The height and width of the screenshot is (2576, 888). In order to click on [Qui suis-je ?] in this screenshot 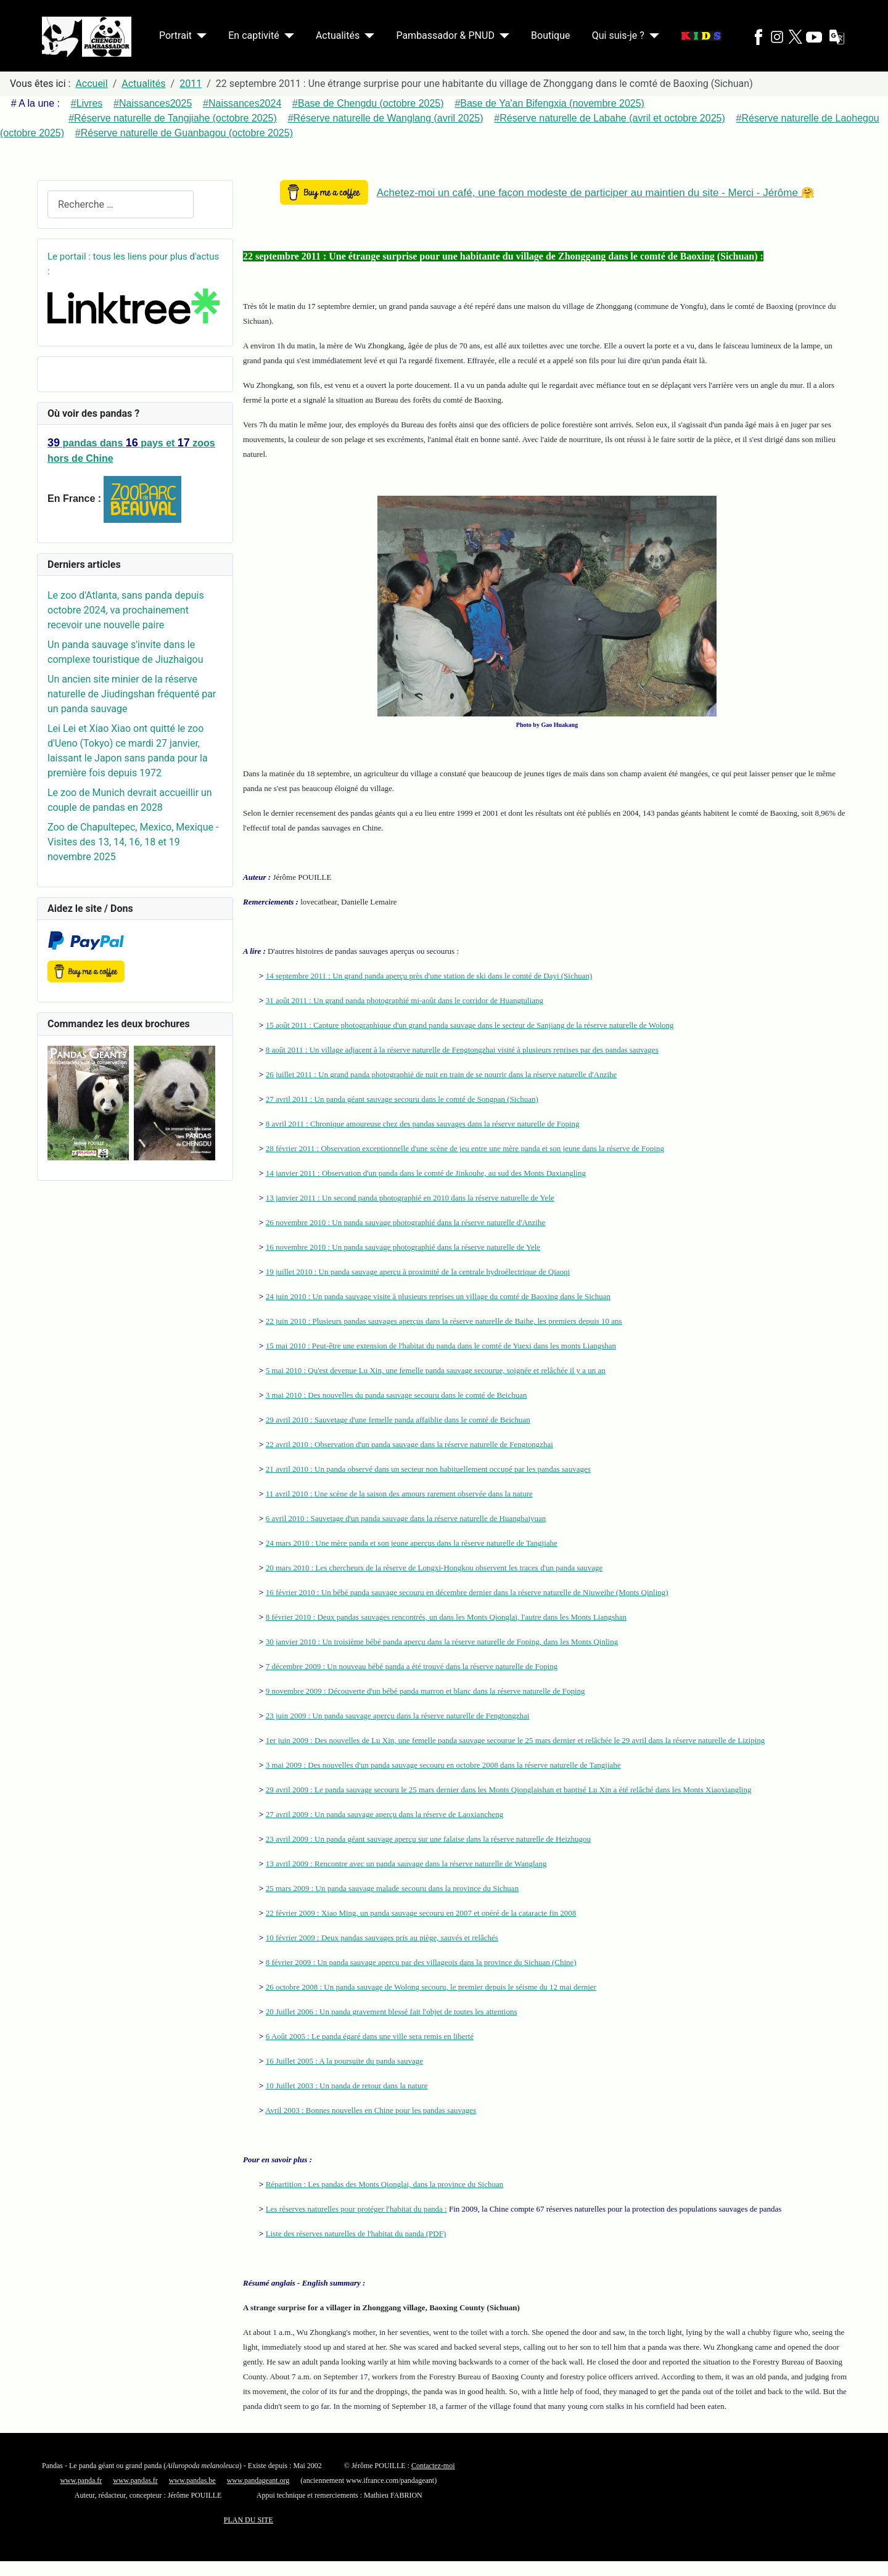, I will do `click(651, 35)`.